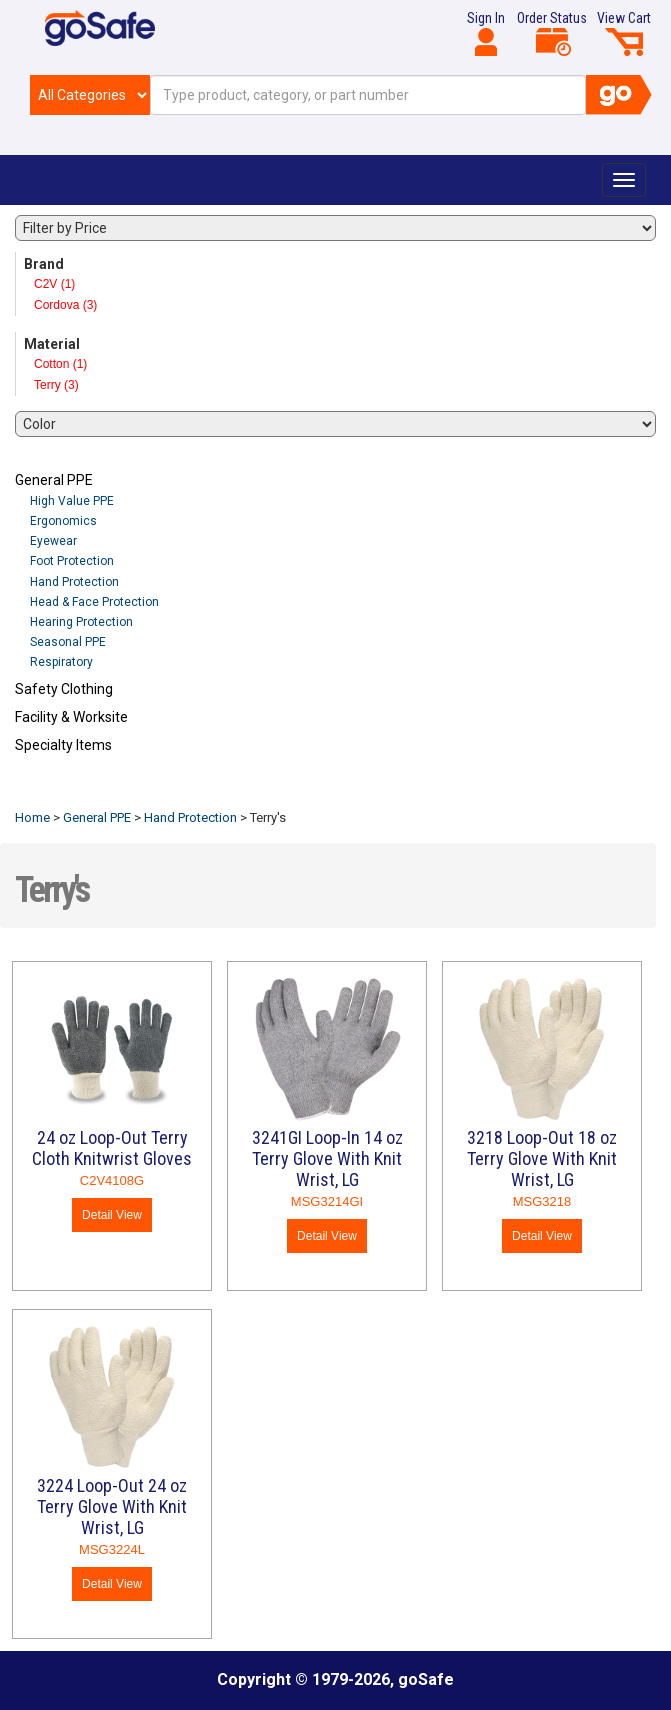  Describe the element at coordinates (61, 662) in the screenshot. I see `Respiratory` at that location.